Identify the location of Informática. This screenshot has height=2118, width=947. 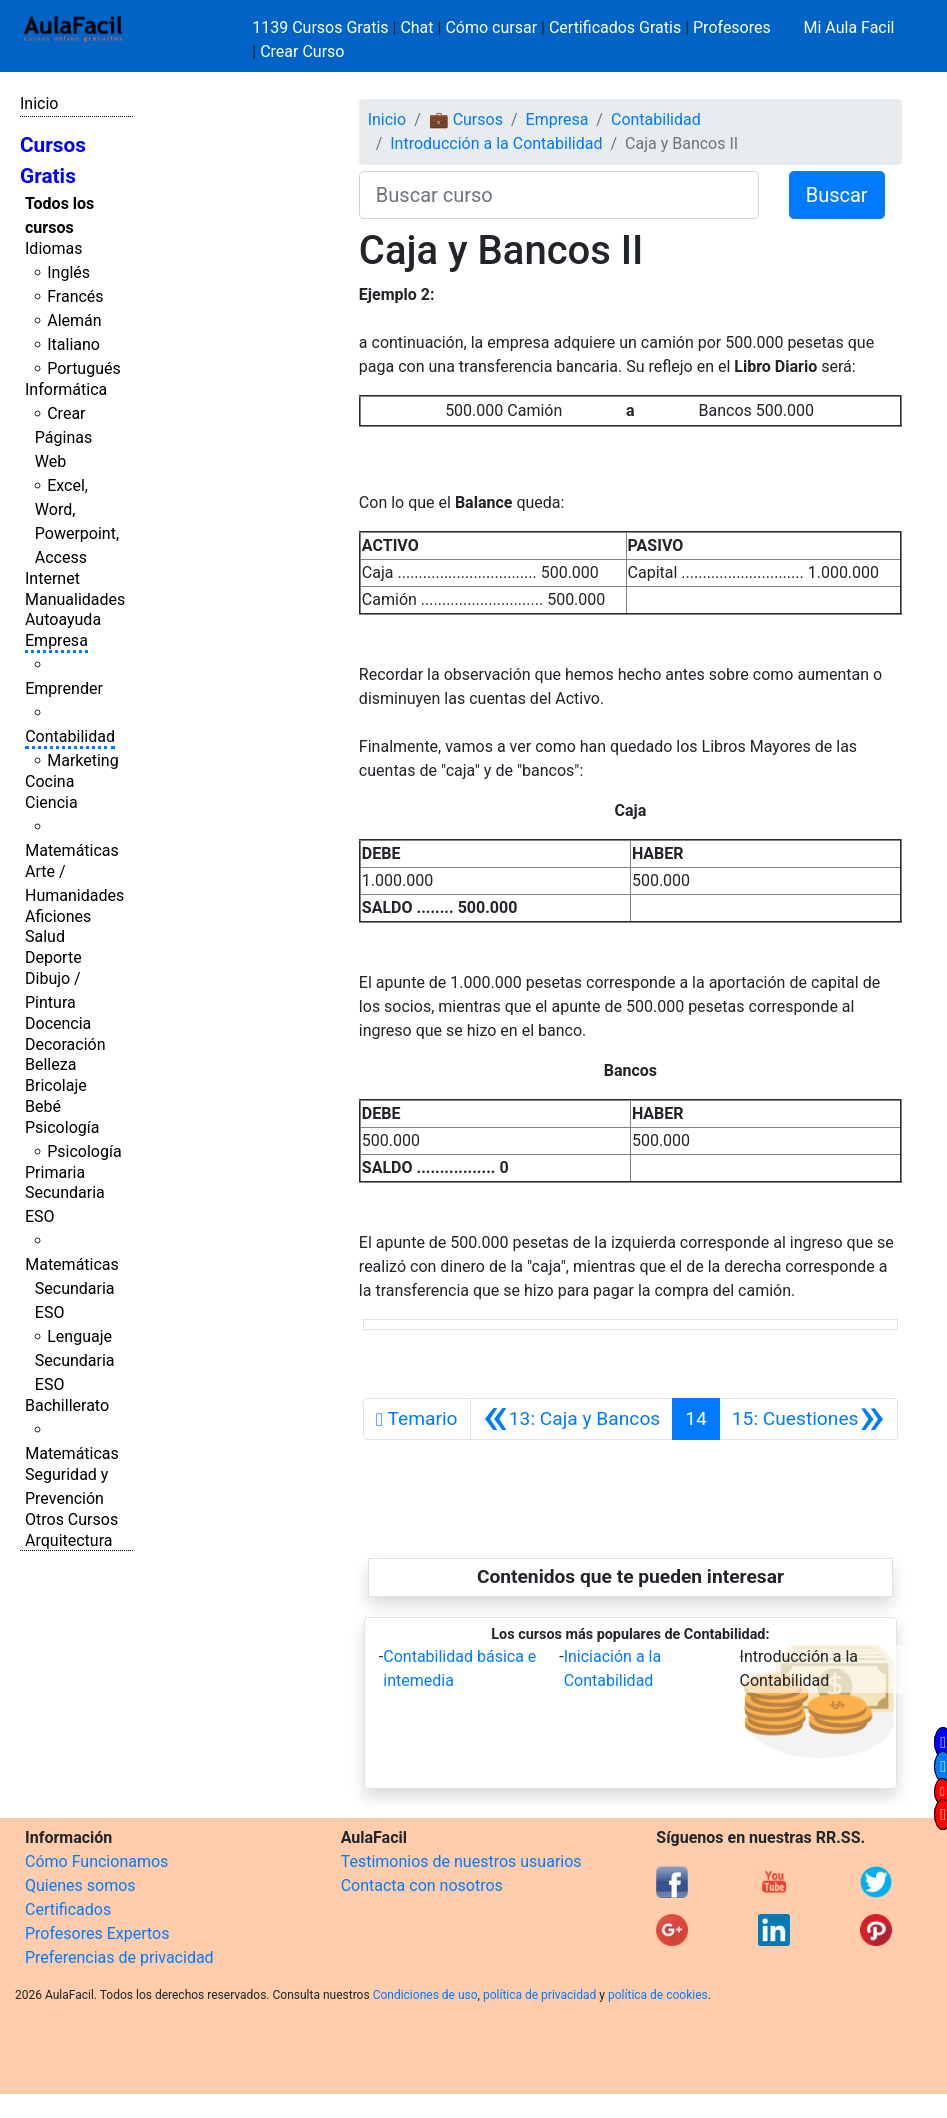
(66, 389).